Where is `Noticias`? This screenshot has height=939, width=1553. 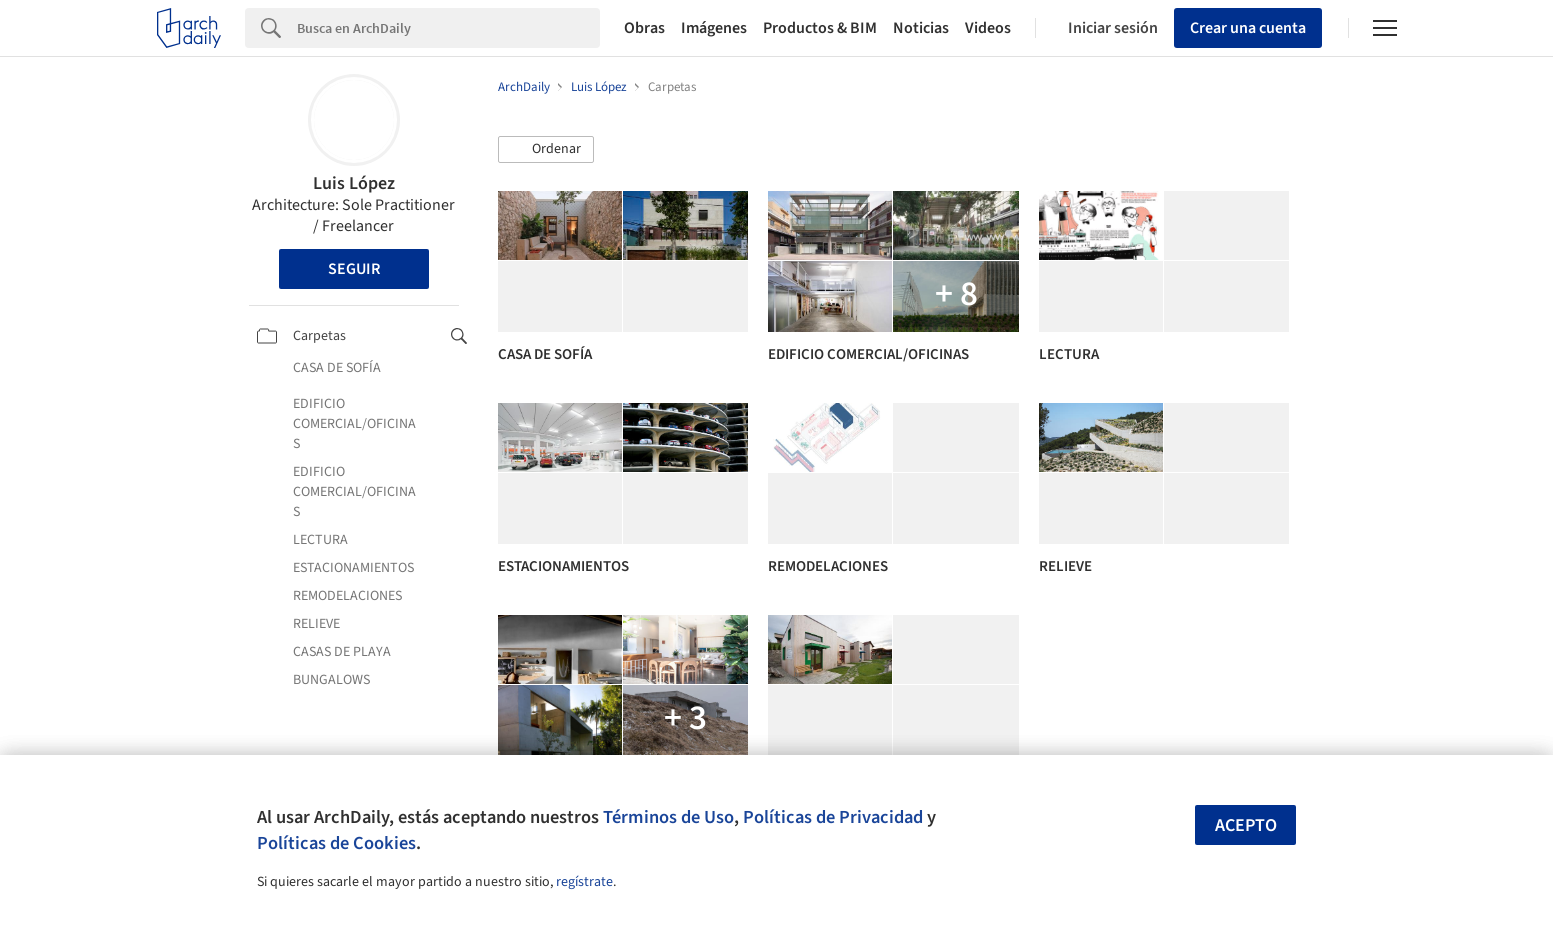 Noticias is located at coordinates (921, 28).